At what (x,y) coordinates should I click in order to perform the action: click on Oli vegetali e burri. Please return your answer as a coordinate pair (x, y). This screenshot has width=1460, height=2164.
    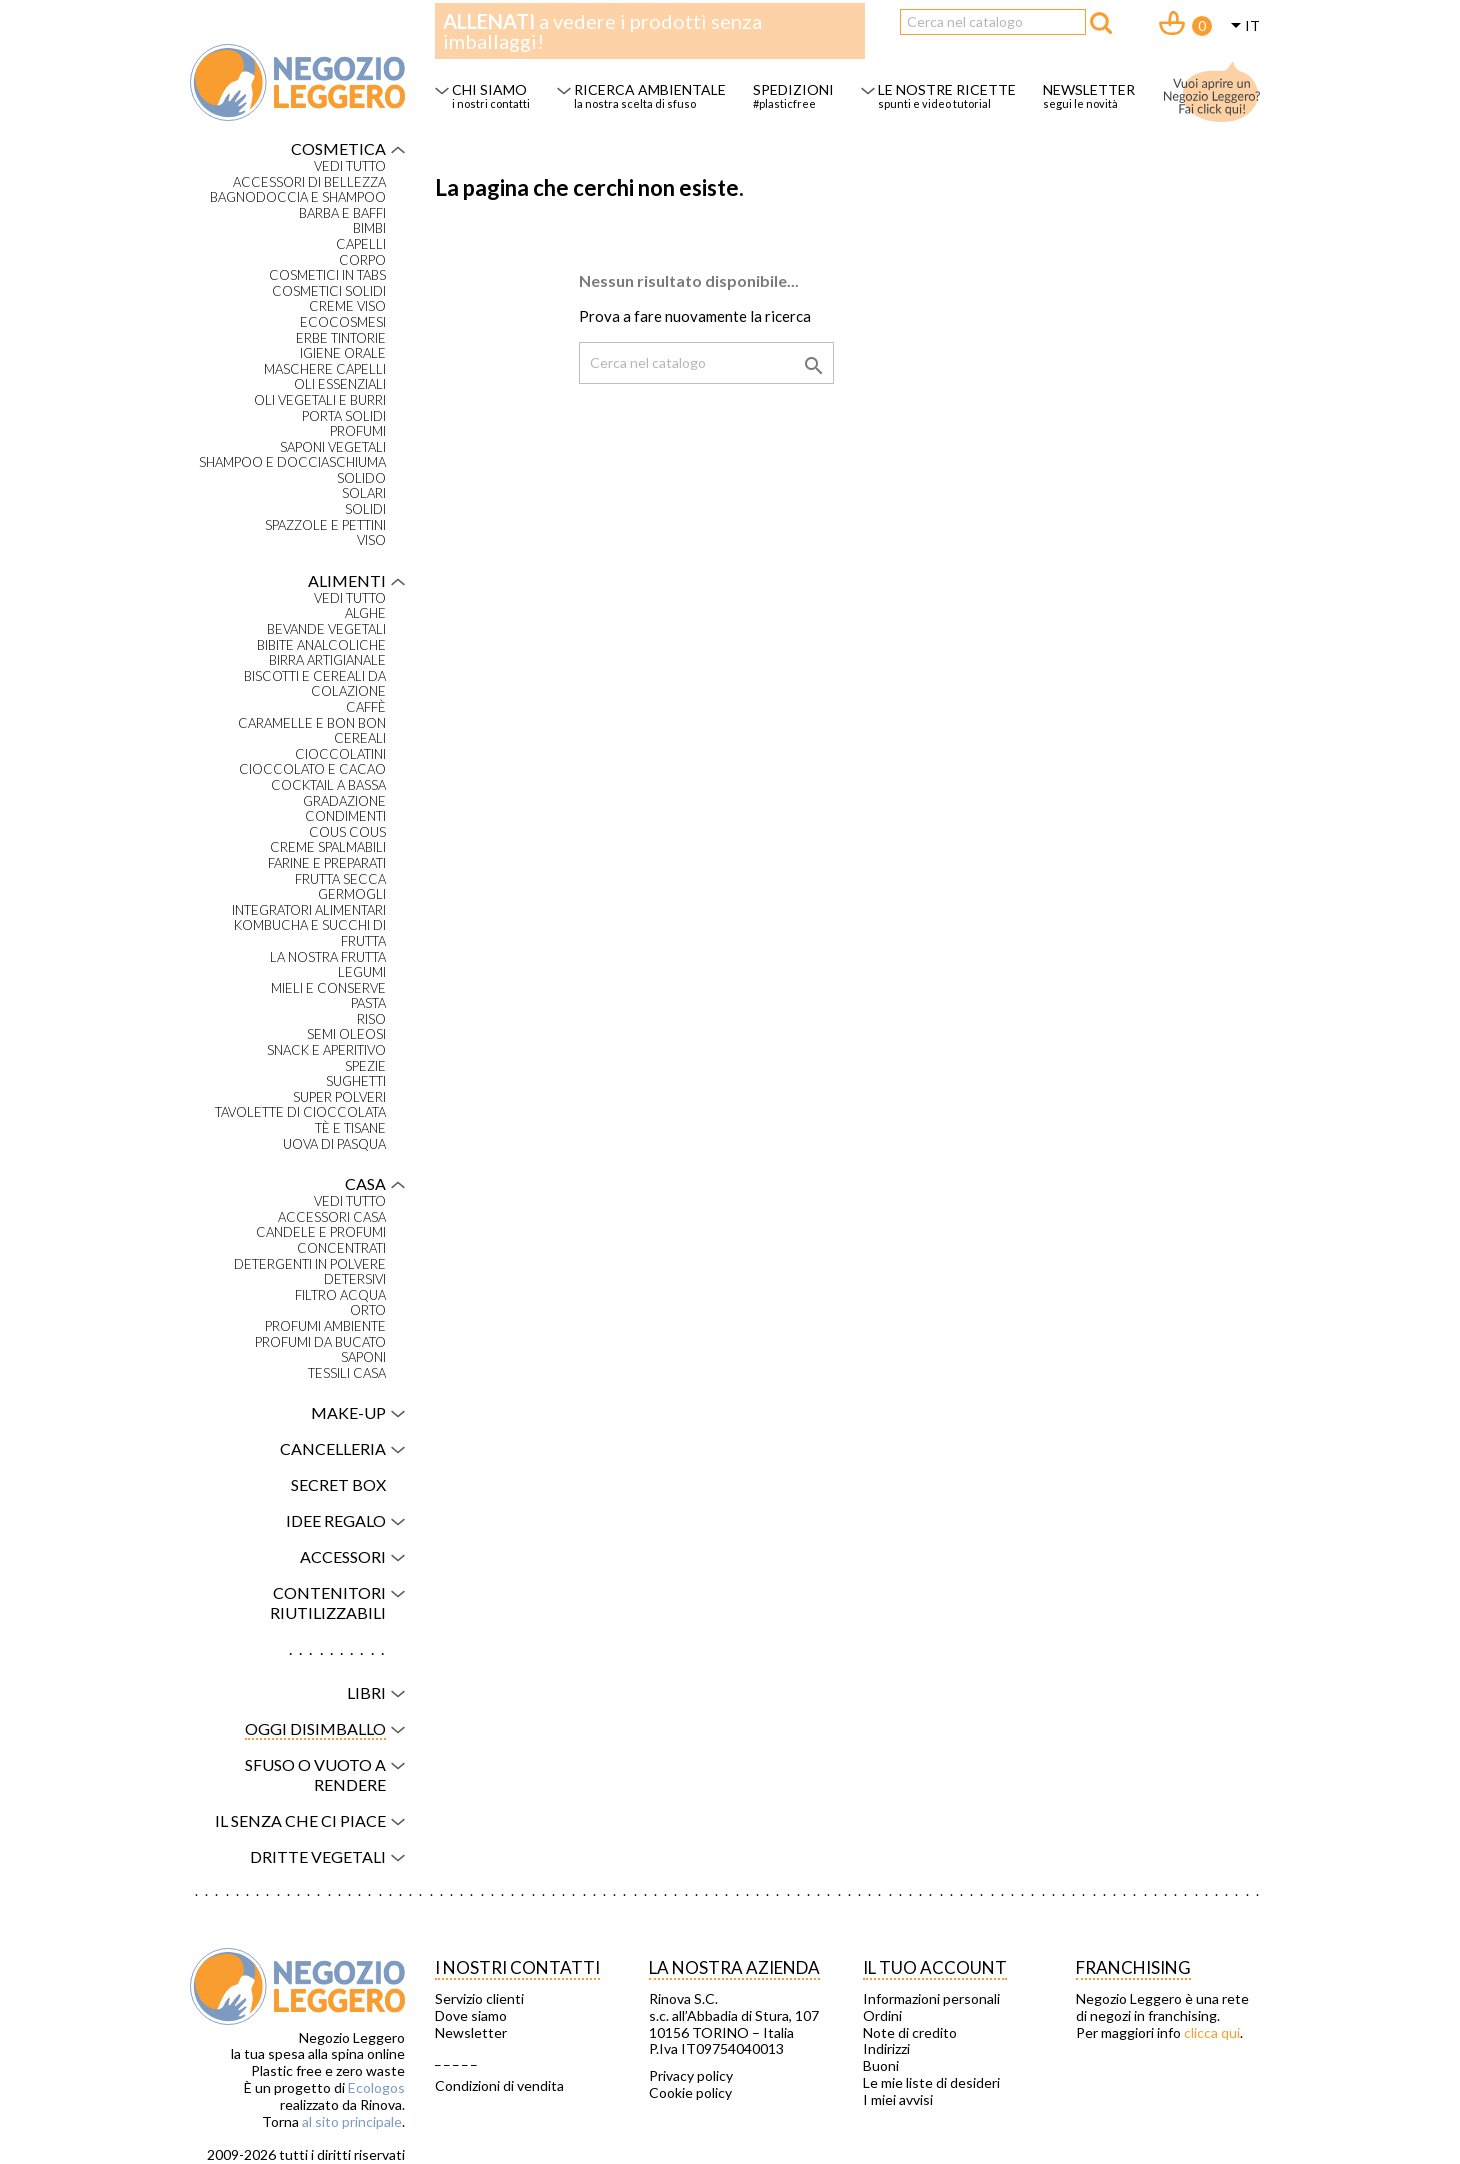
    Looking at the image, I should click on (320, 400).